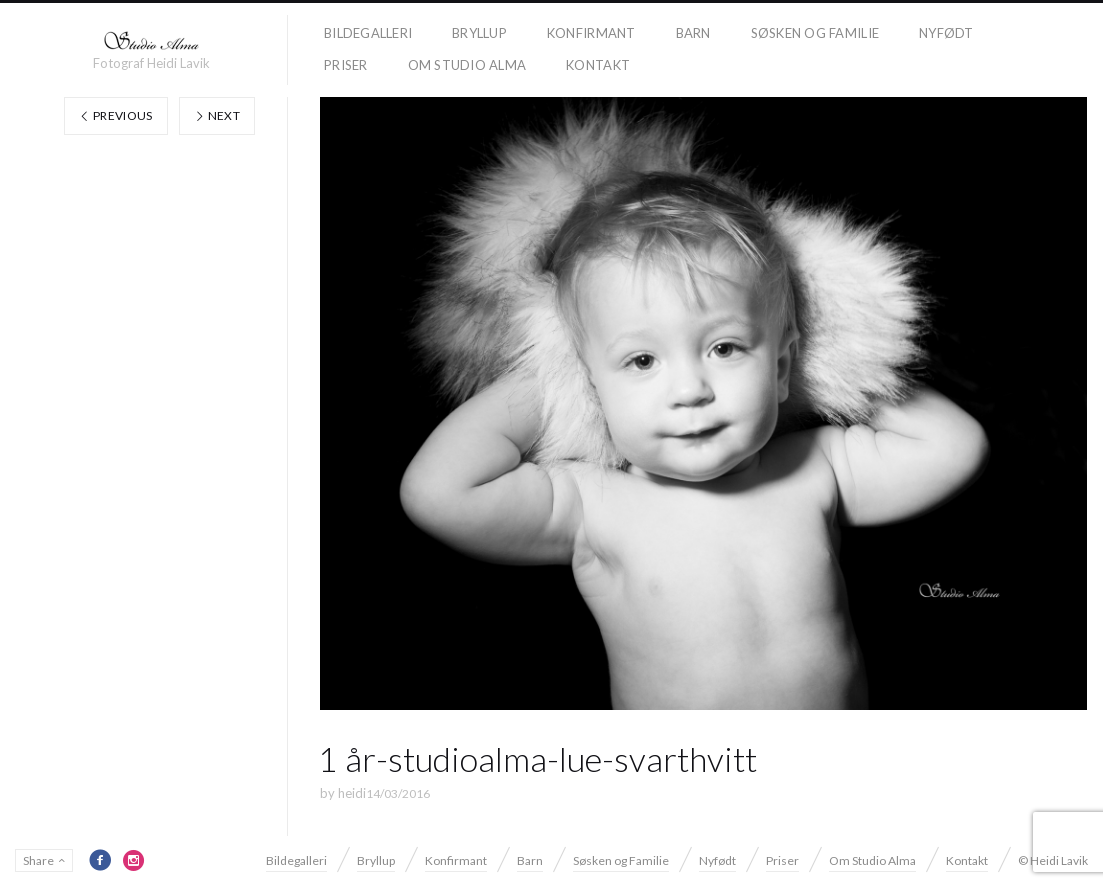 The width and height of the screenshot is (1103, 886). I want to click on Barn, so click(693, 33).